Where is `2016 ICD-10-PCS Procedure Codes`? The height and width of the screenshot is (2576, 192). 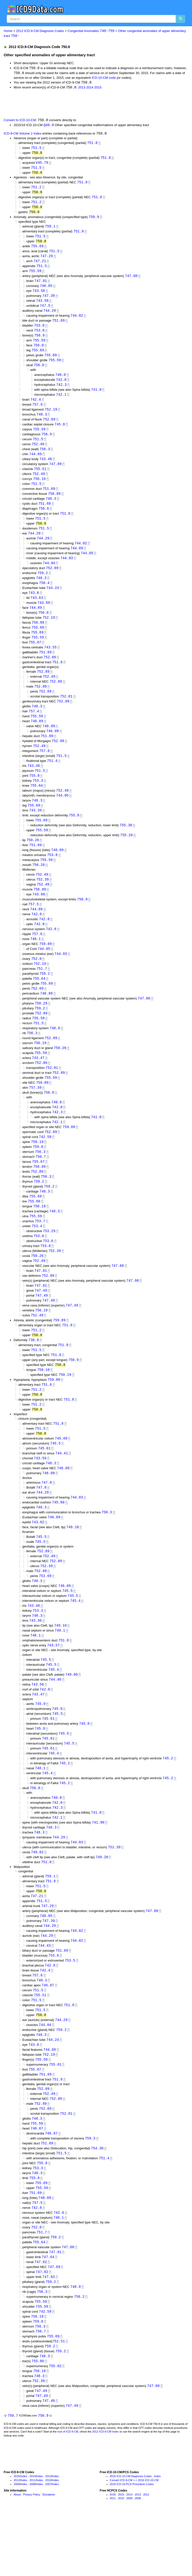
2016 ICD-10-PCS Procedure Codes is located at coordinates (132, 2546).